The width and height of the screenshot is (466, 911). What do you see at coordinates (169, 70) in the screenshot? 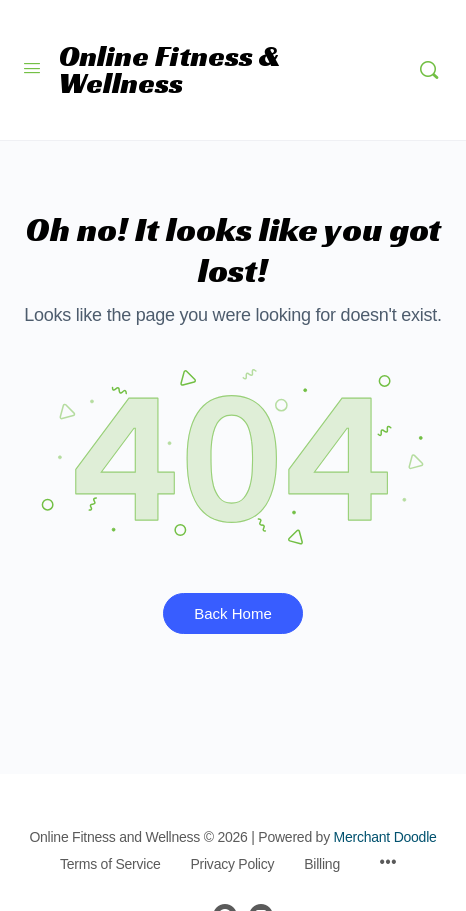
I see `Online Fitness & Wellness` at bounding box center [169, 70].